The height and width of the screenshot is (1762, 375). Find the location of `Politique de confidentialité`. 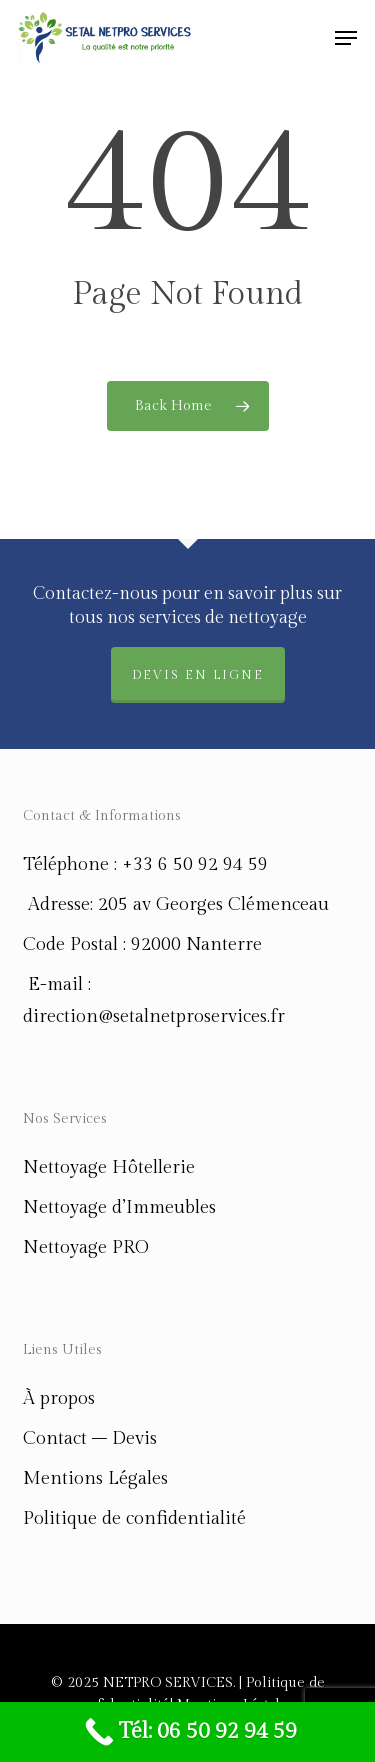

Politique de confidentialité is located at coordinates (134, 1518).